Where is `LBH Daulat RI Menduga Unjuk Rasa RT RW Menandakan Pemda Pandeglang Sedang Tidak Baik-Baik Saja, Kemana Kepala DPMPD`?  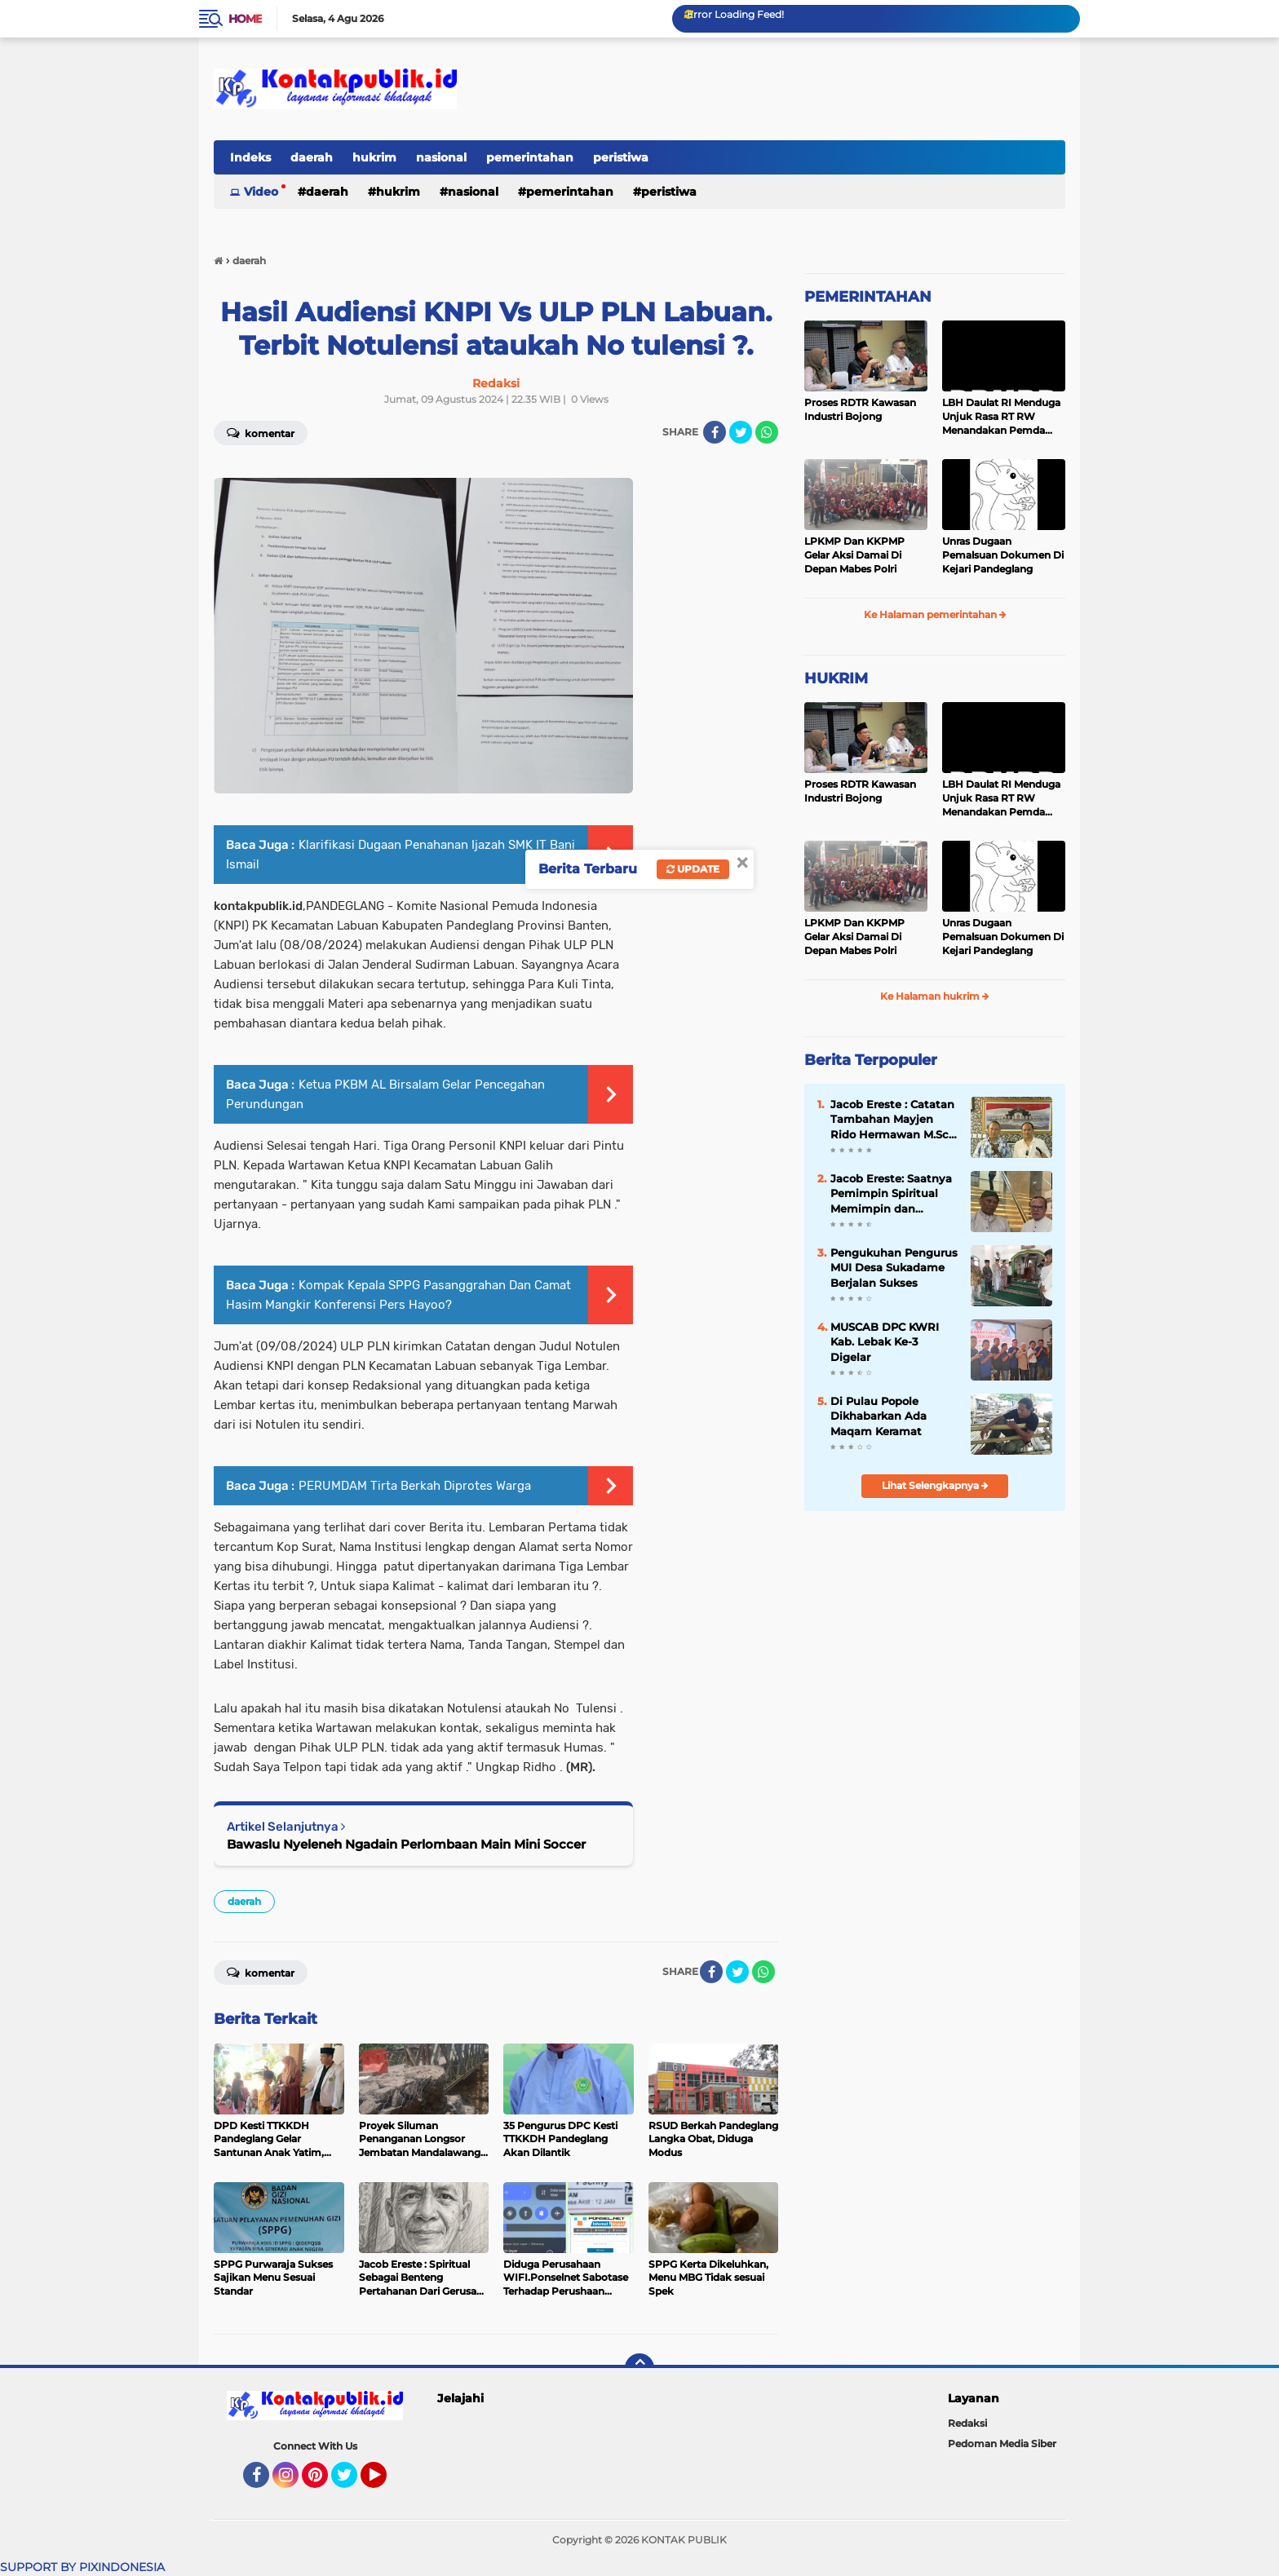 LBH Daulat RI Menduga Unjuk Rasa RT RW Menandakan Pemda Pandeglang Sedang Tidak Baik-Baik Saja, Kemana Kepala DPMPD is located at coordinates (1002, 416).